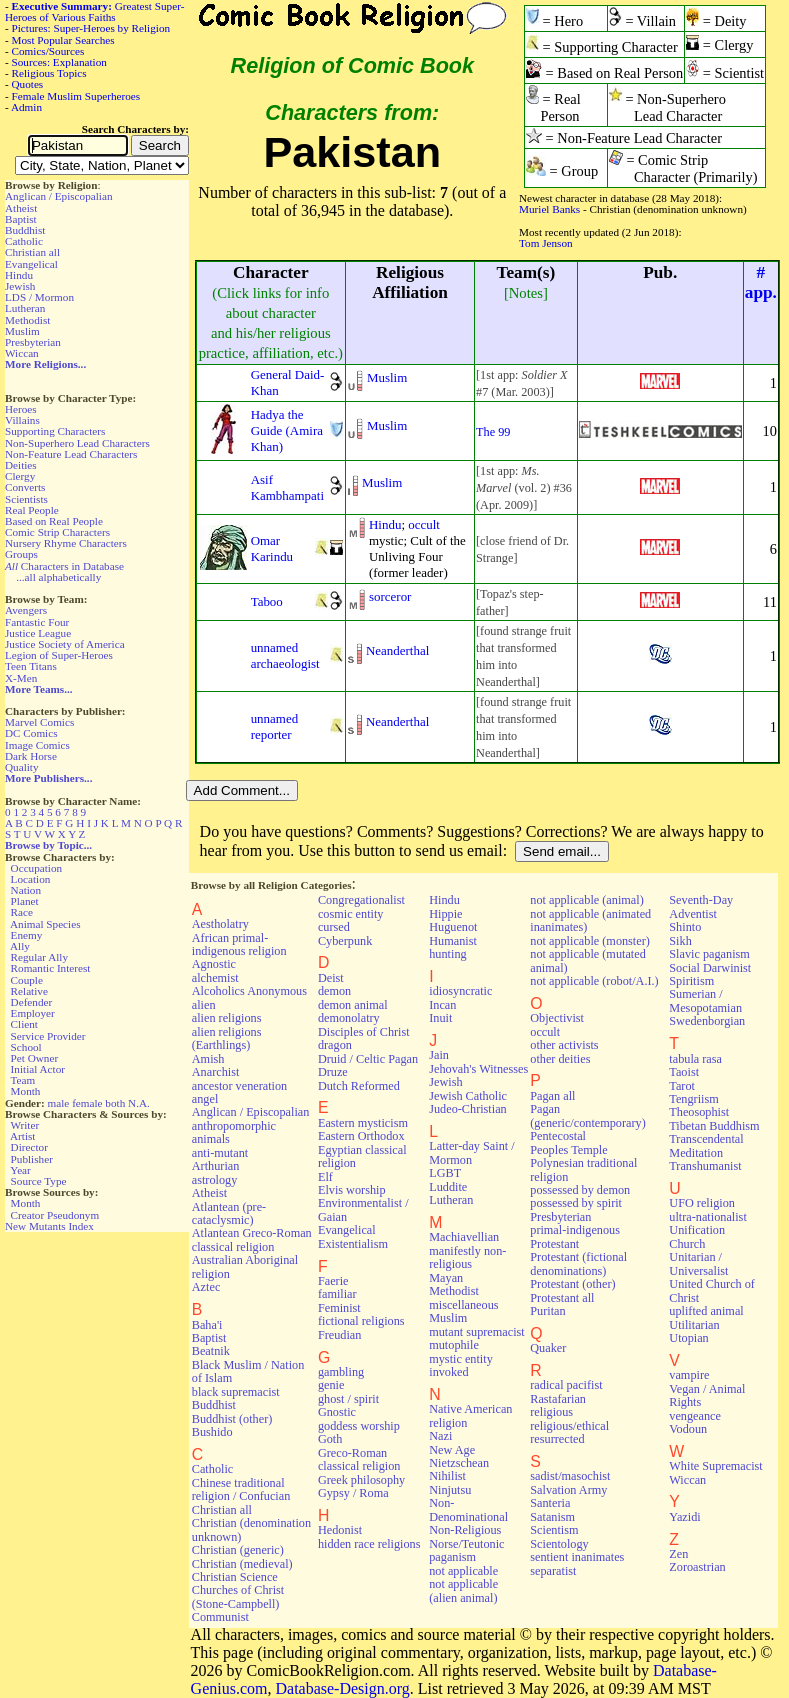 Image resolution: width=789 pixels, height=1698 pixels. Describe the element at coordinates (71, 454) in the screenshot. I see `Non-Feature Lead Characters` at that location.